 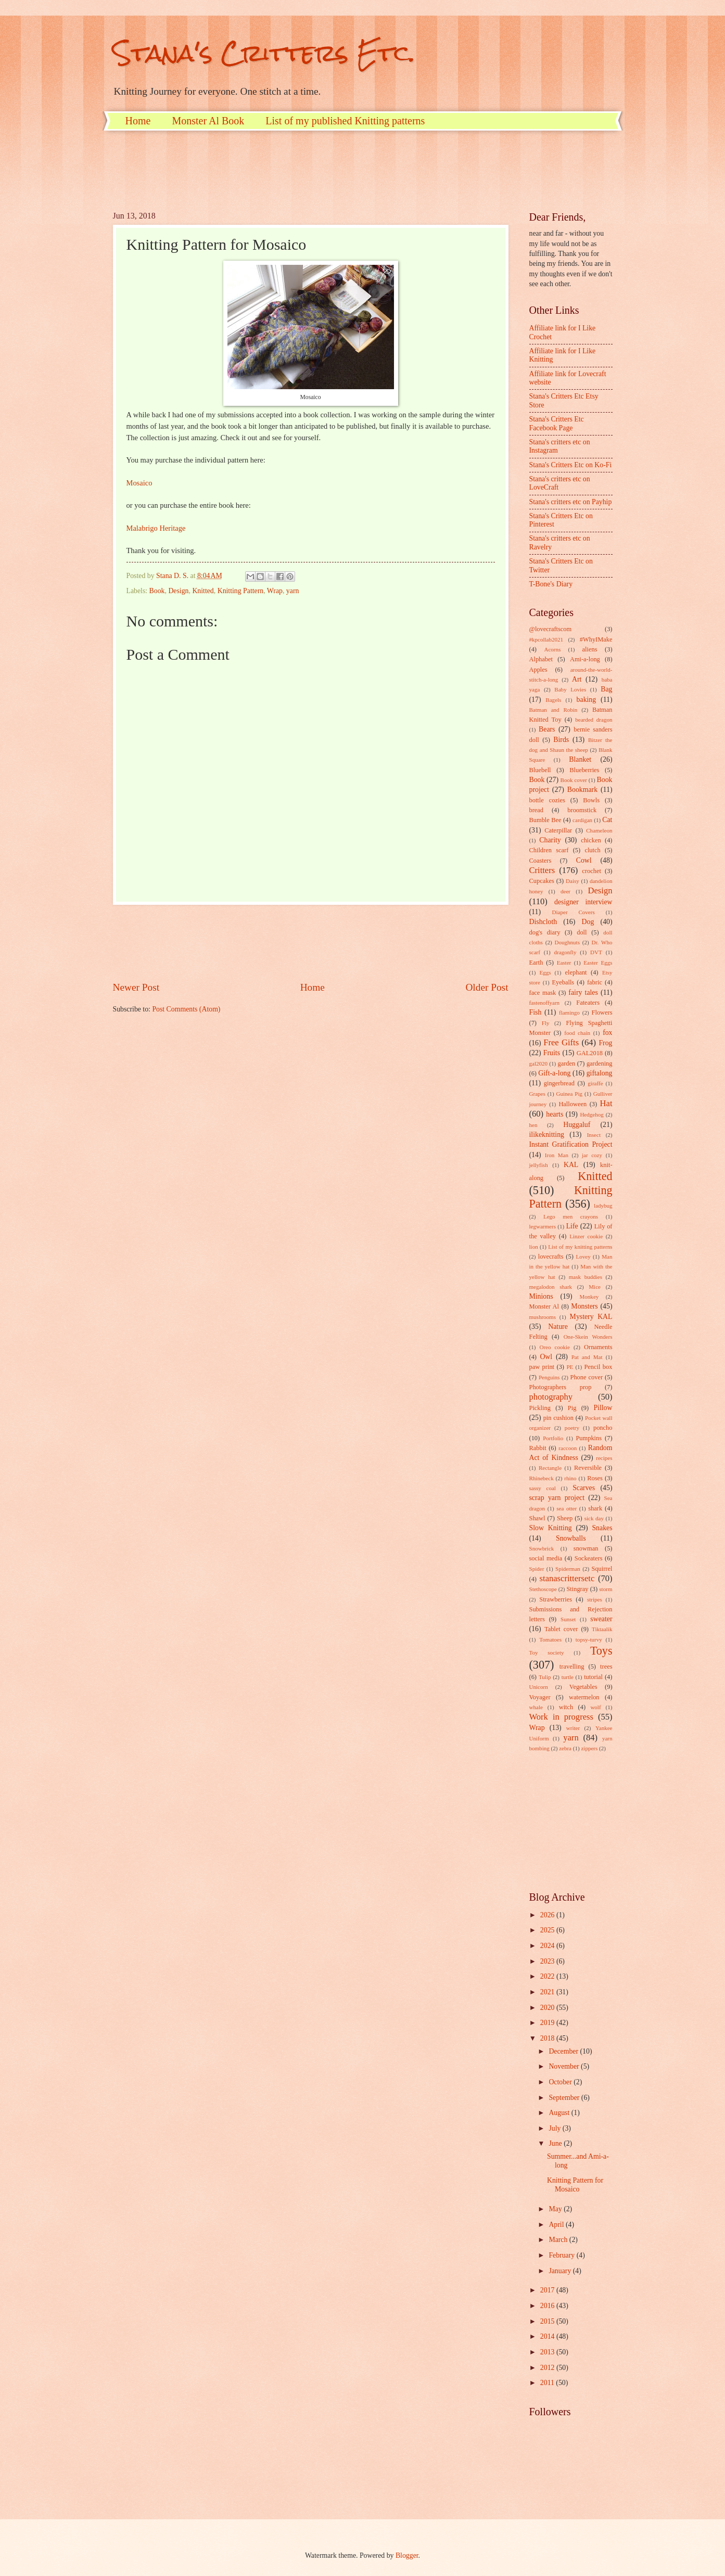 What do you see at coordinates (591, 1317) in the screenshot?
I see `Mystery KAL` at bounding box center [591, 1317].